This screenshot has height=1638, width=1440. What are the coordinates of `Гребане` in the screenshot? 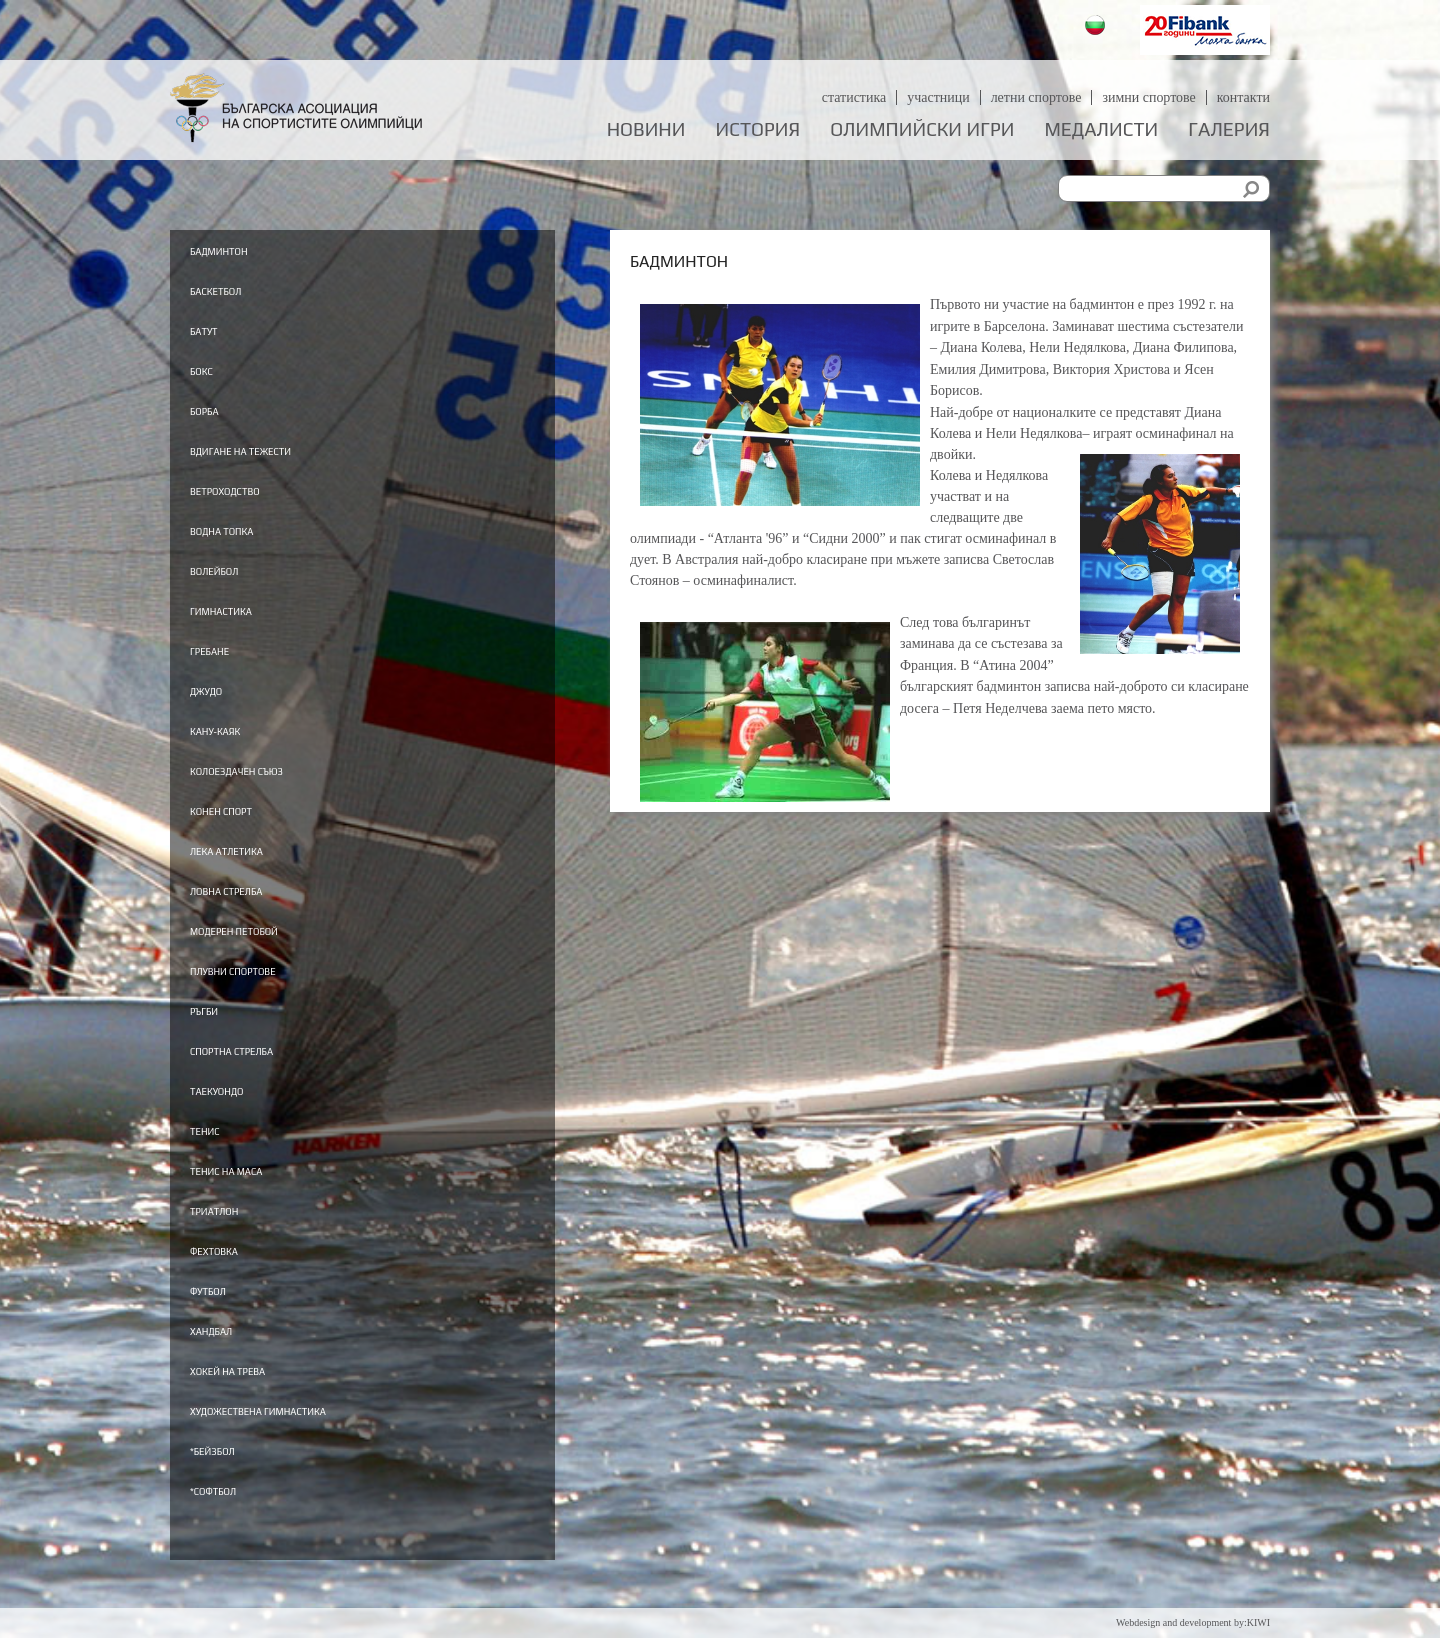 It's located at (225, 665).